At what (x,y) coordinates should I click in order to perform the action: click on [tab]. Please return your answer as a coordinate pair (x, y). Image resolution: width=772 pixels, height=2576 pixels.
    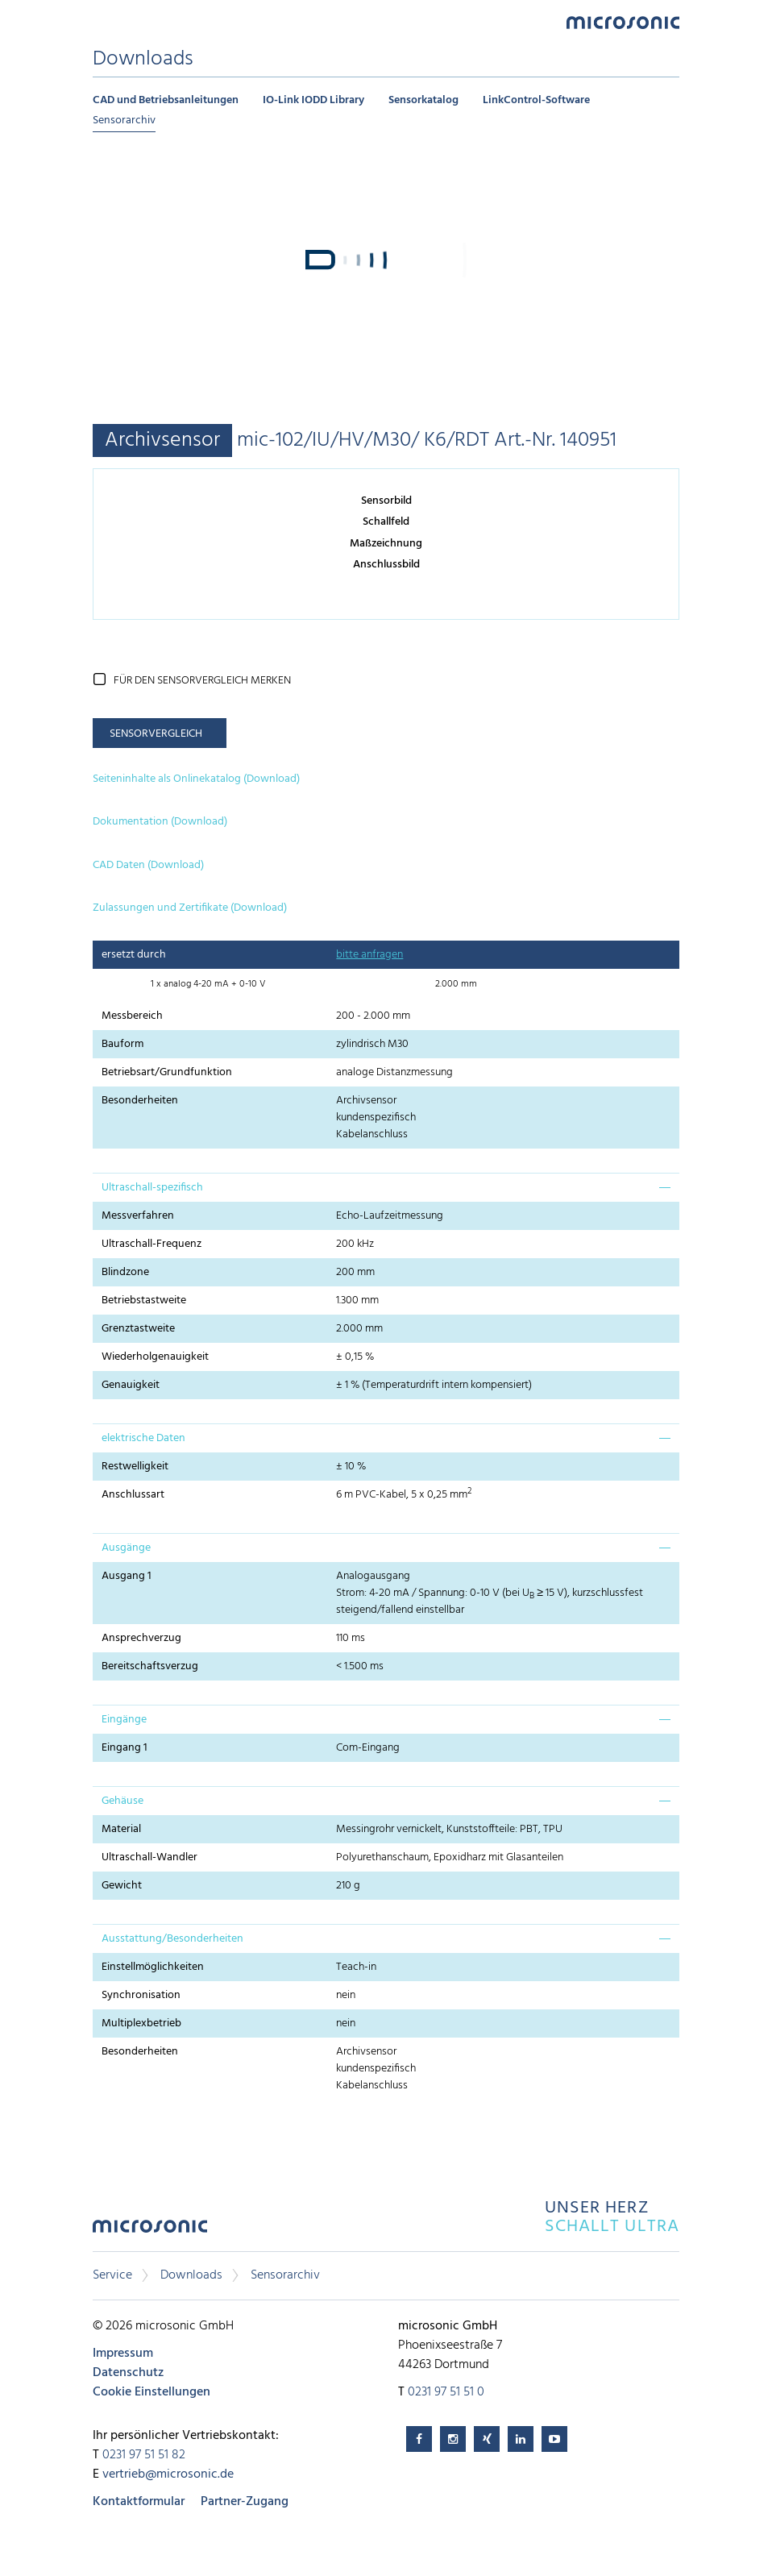
    Looking at the image, I should click on (386, 1187).